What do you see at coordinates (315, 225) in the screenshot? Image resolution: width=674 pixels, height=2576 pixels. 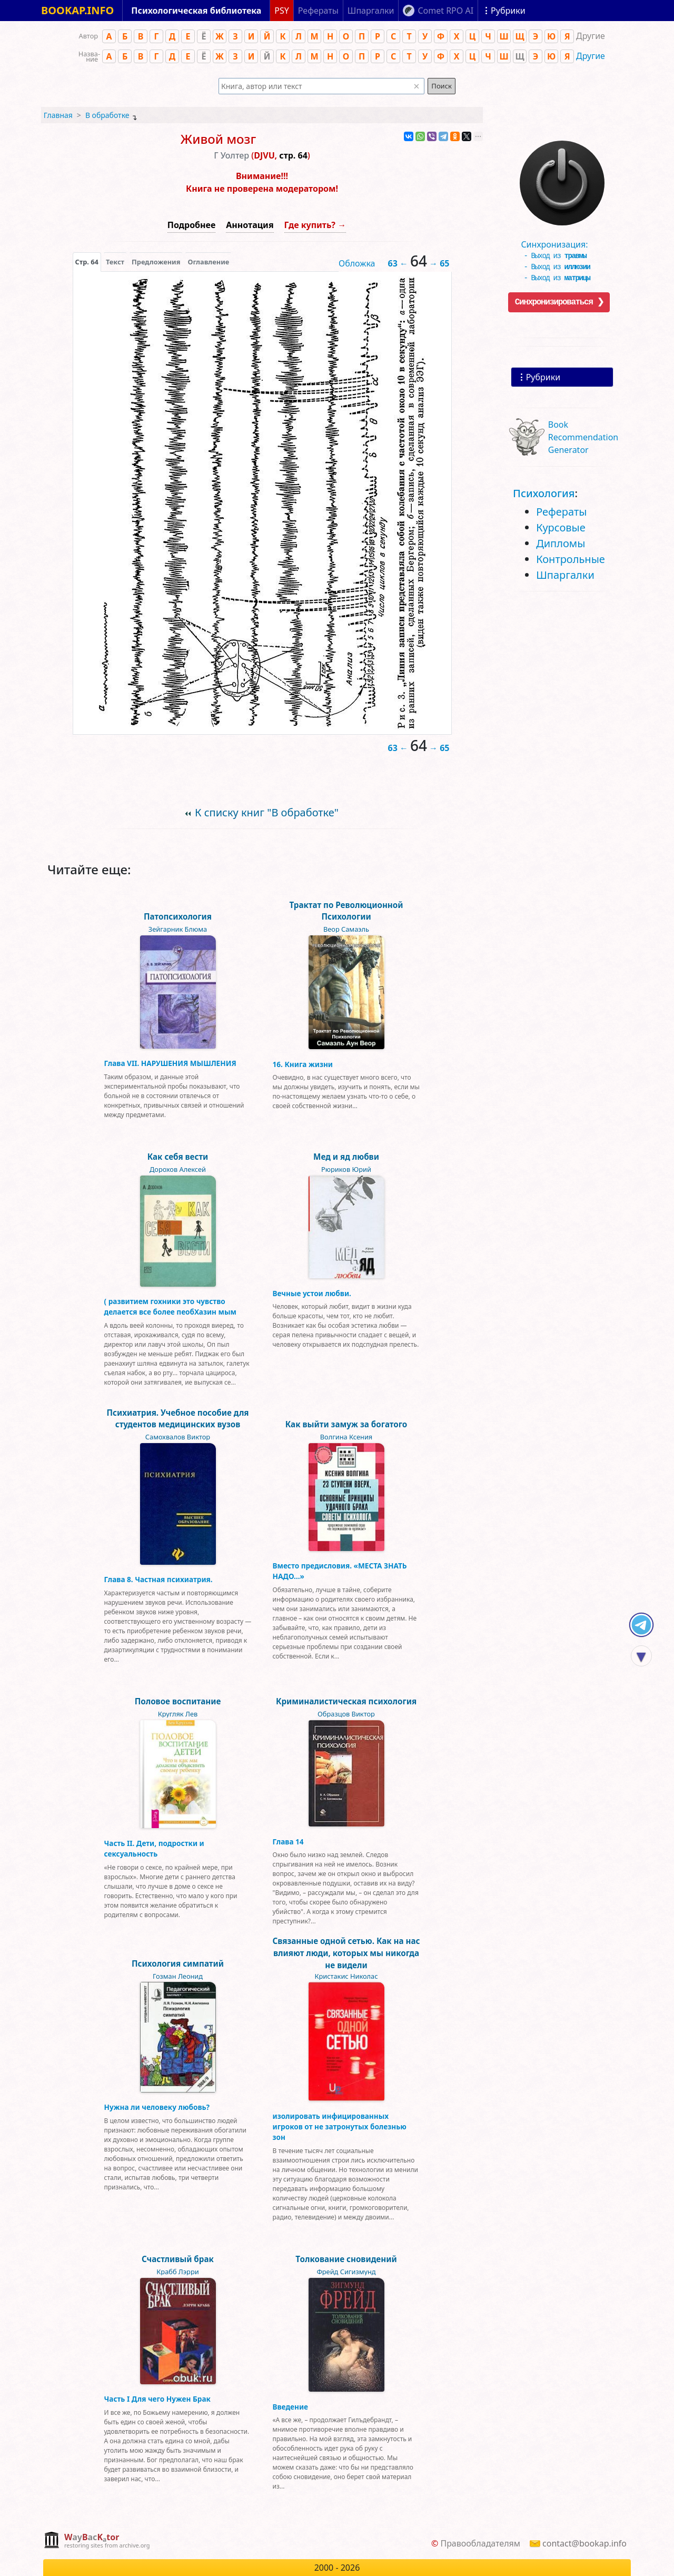 I see `Где купить? →` at bounding box center [315, 225].